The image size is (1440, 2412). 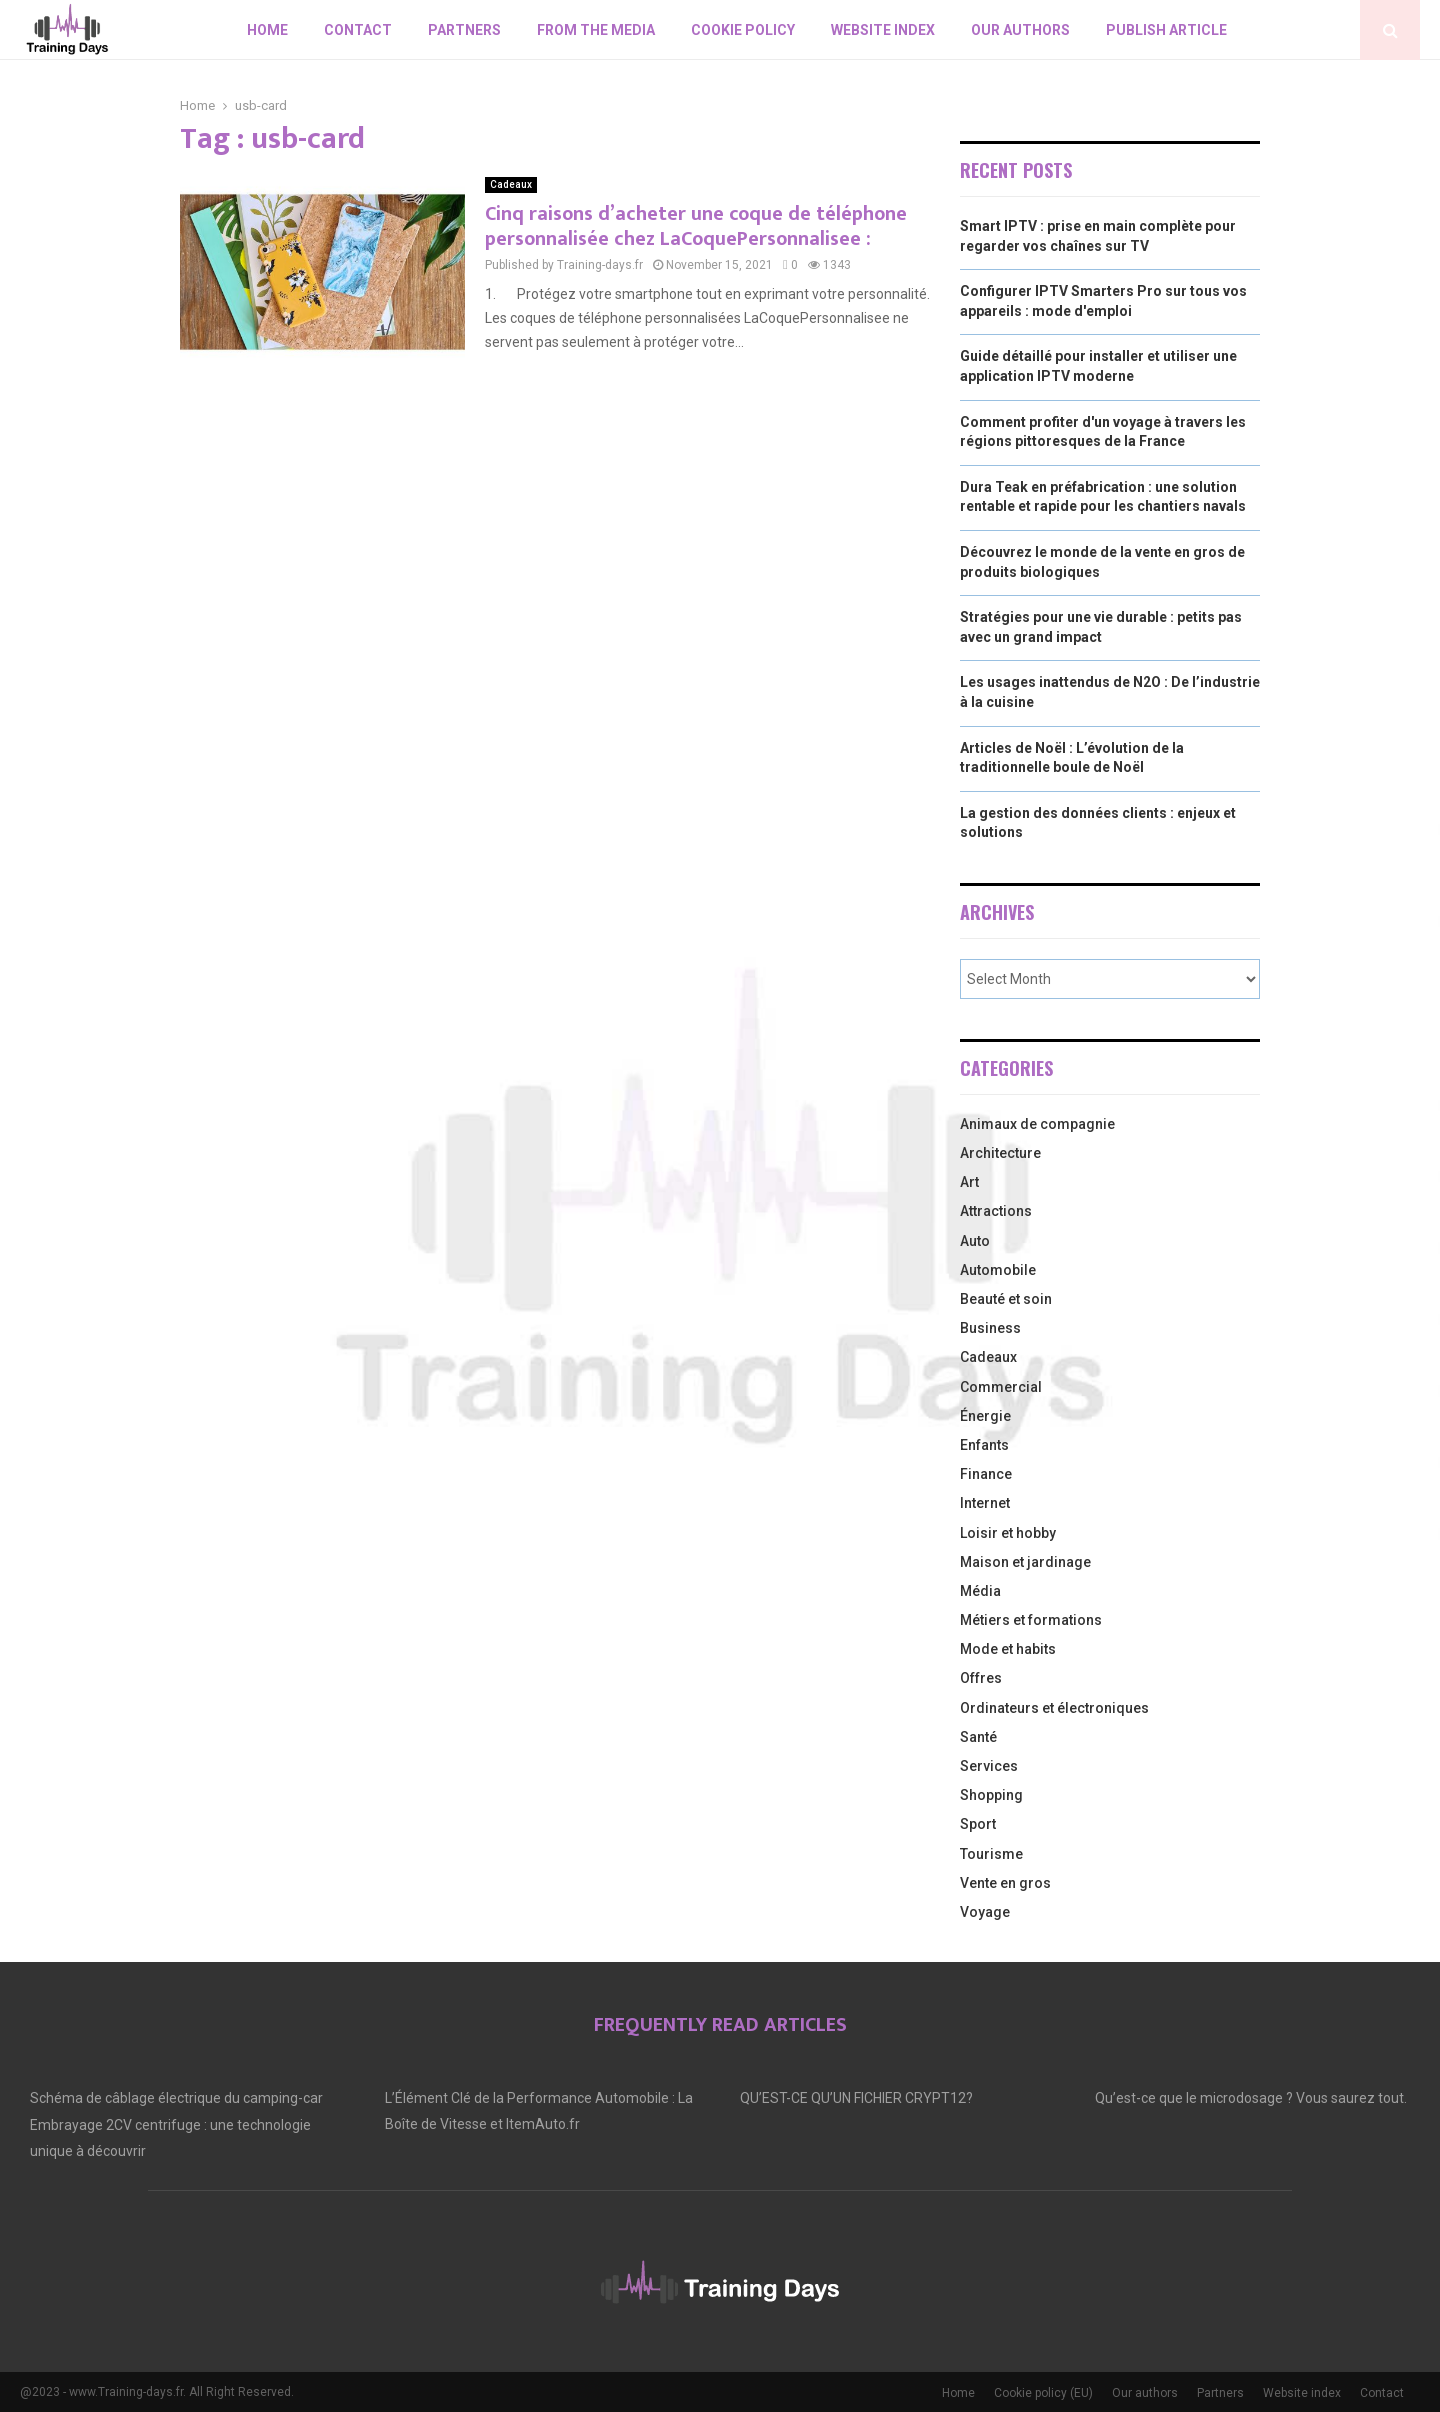 What do you see at coordinates (1251, 2098) in the screenshot?
I see `Qu’est-ce que le microdosage ? Vous saurez tout.` at bounding box center [1251, 2098].